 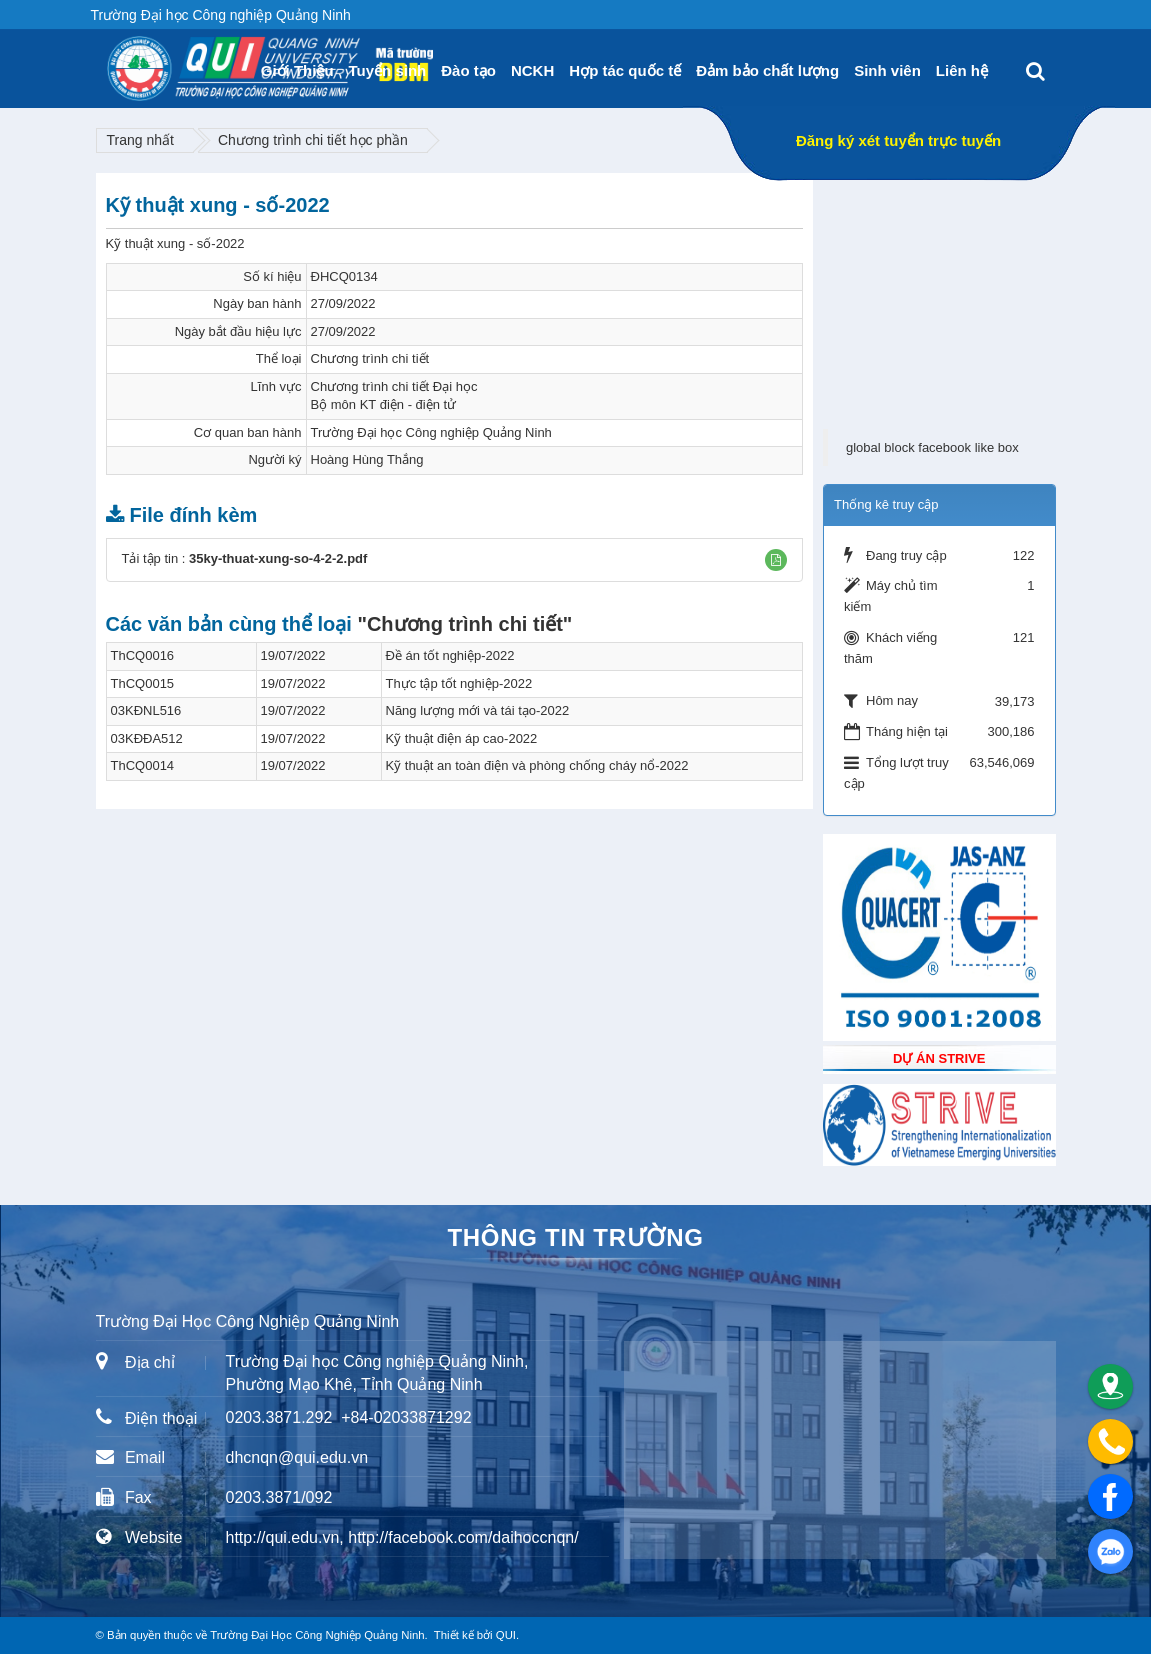 I want to click on Đề án tốt nghiệp-2022, so click(x=450, y=655).